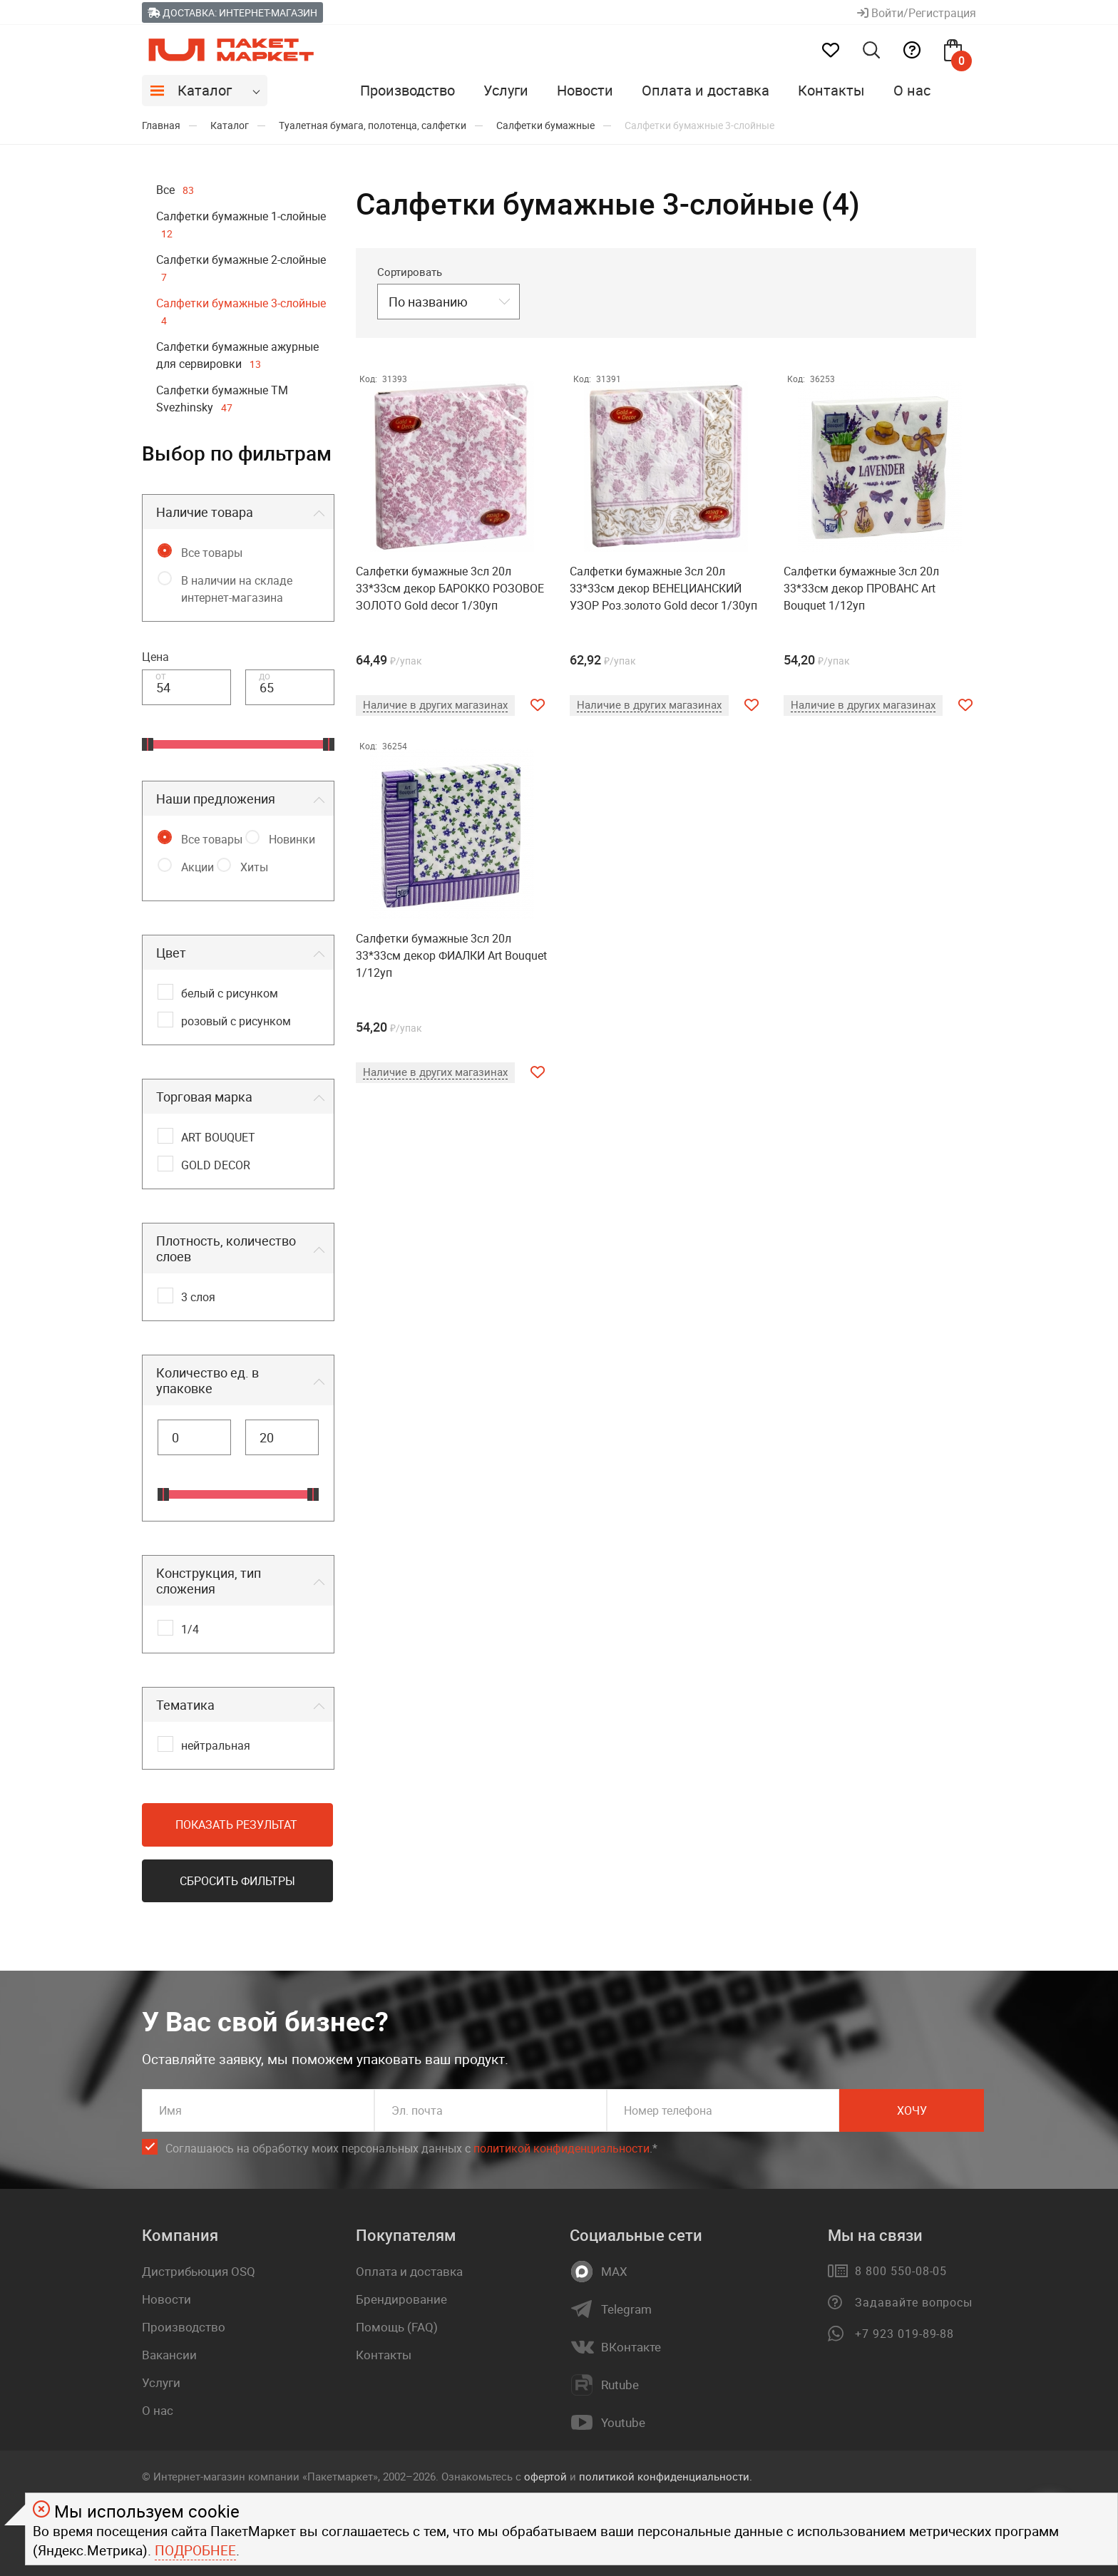 Image resolution: width=1118 pixels, height=2576 pixels. I want to click on политикой конфиденциальности, so click(561, 2148).